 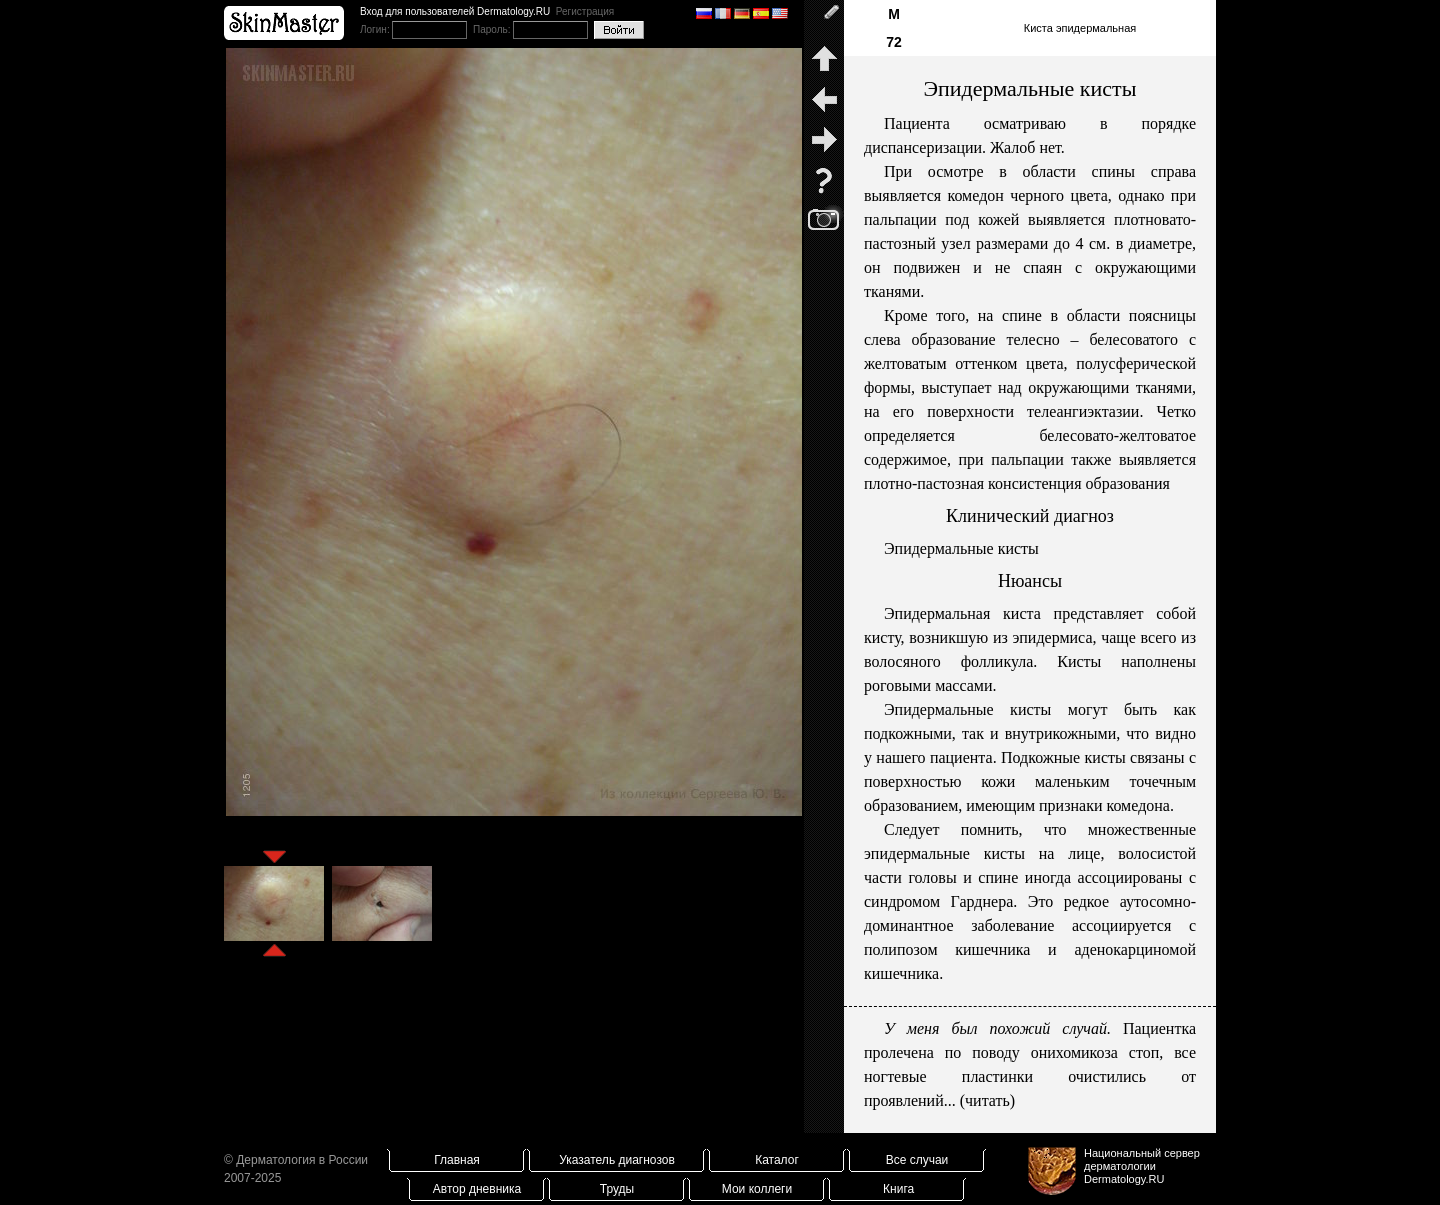 What do you see at coordinates (898, 1189) in the screenshot?
I see `Книга` at bounding box center [898, 1189].